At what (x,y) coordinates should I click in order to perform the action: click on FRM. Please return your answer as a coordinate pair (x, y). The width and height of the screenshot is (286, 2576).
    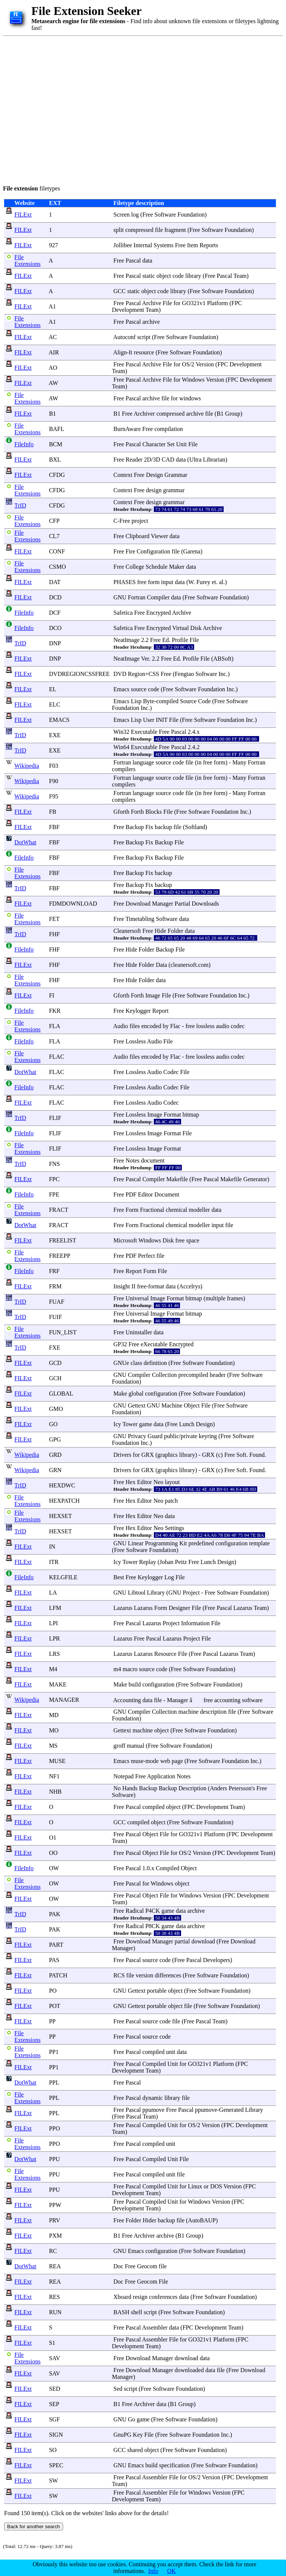
    Looking at the image, I should click on (55, 1286).